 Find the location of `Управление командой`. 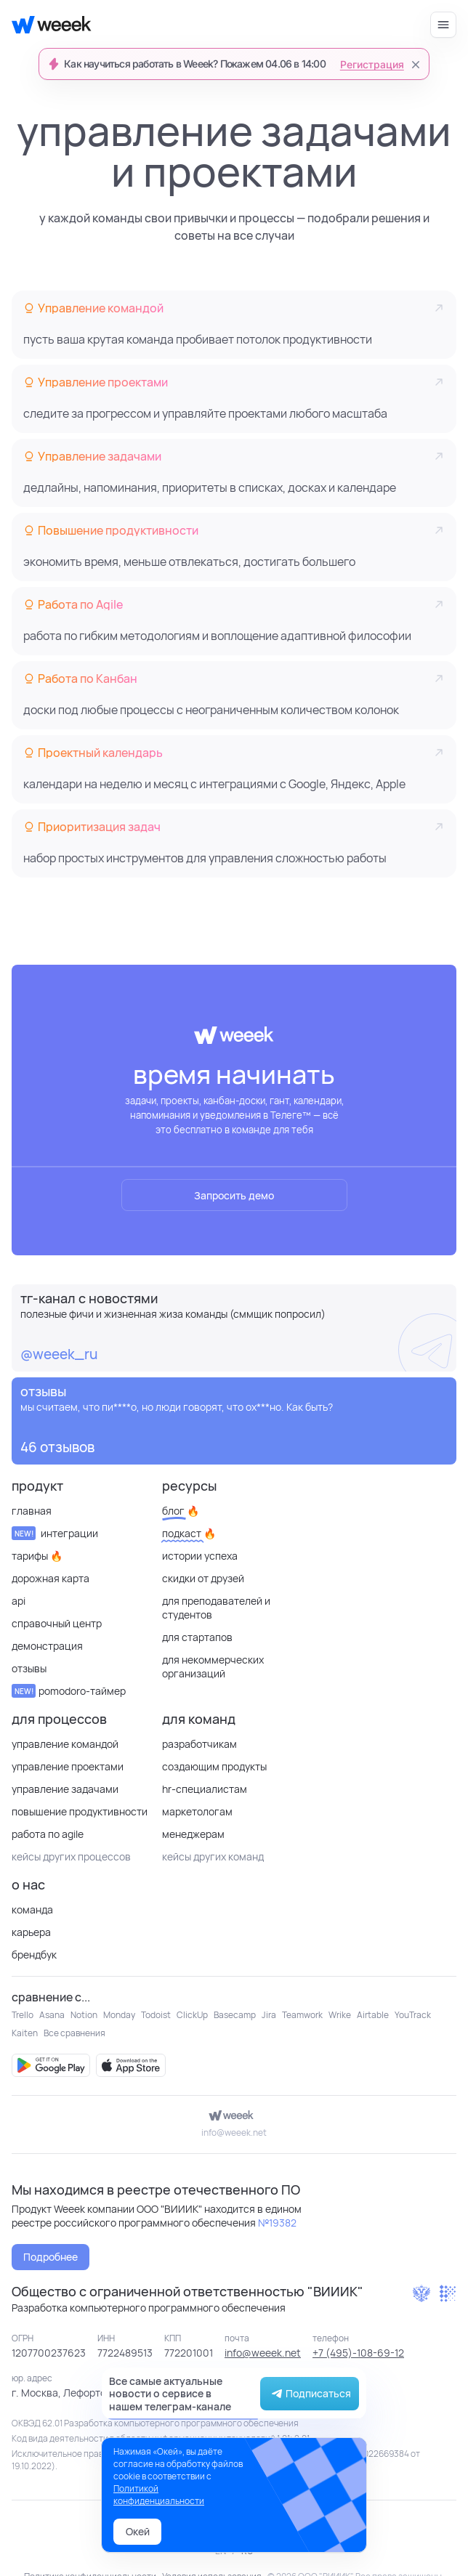

Управление командой is located at coordinates (65, 1744).